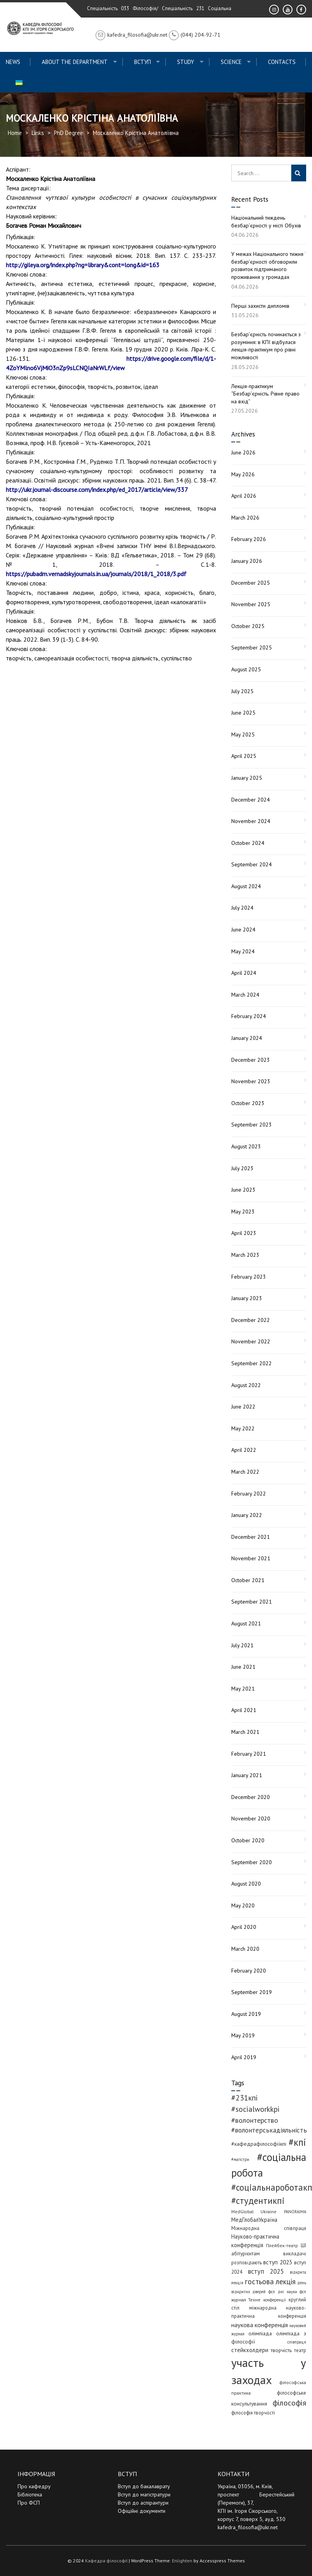  What do you see at coordinates (248, 1753) in the screenshot?
I see `February 2021` at bounding box center [248, 1753].